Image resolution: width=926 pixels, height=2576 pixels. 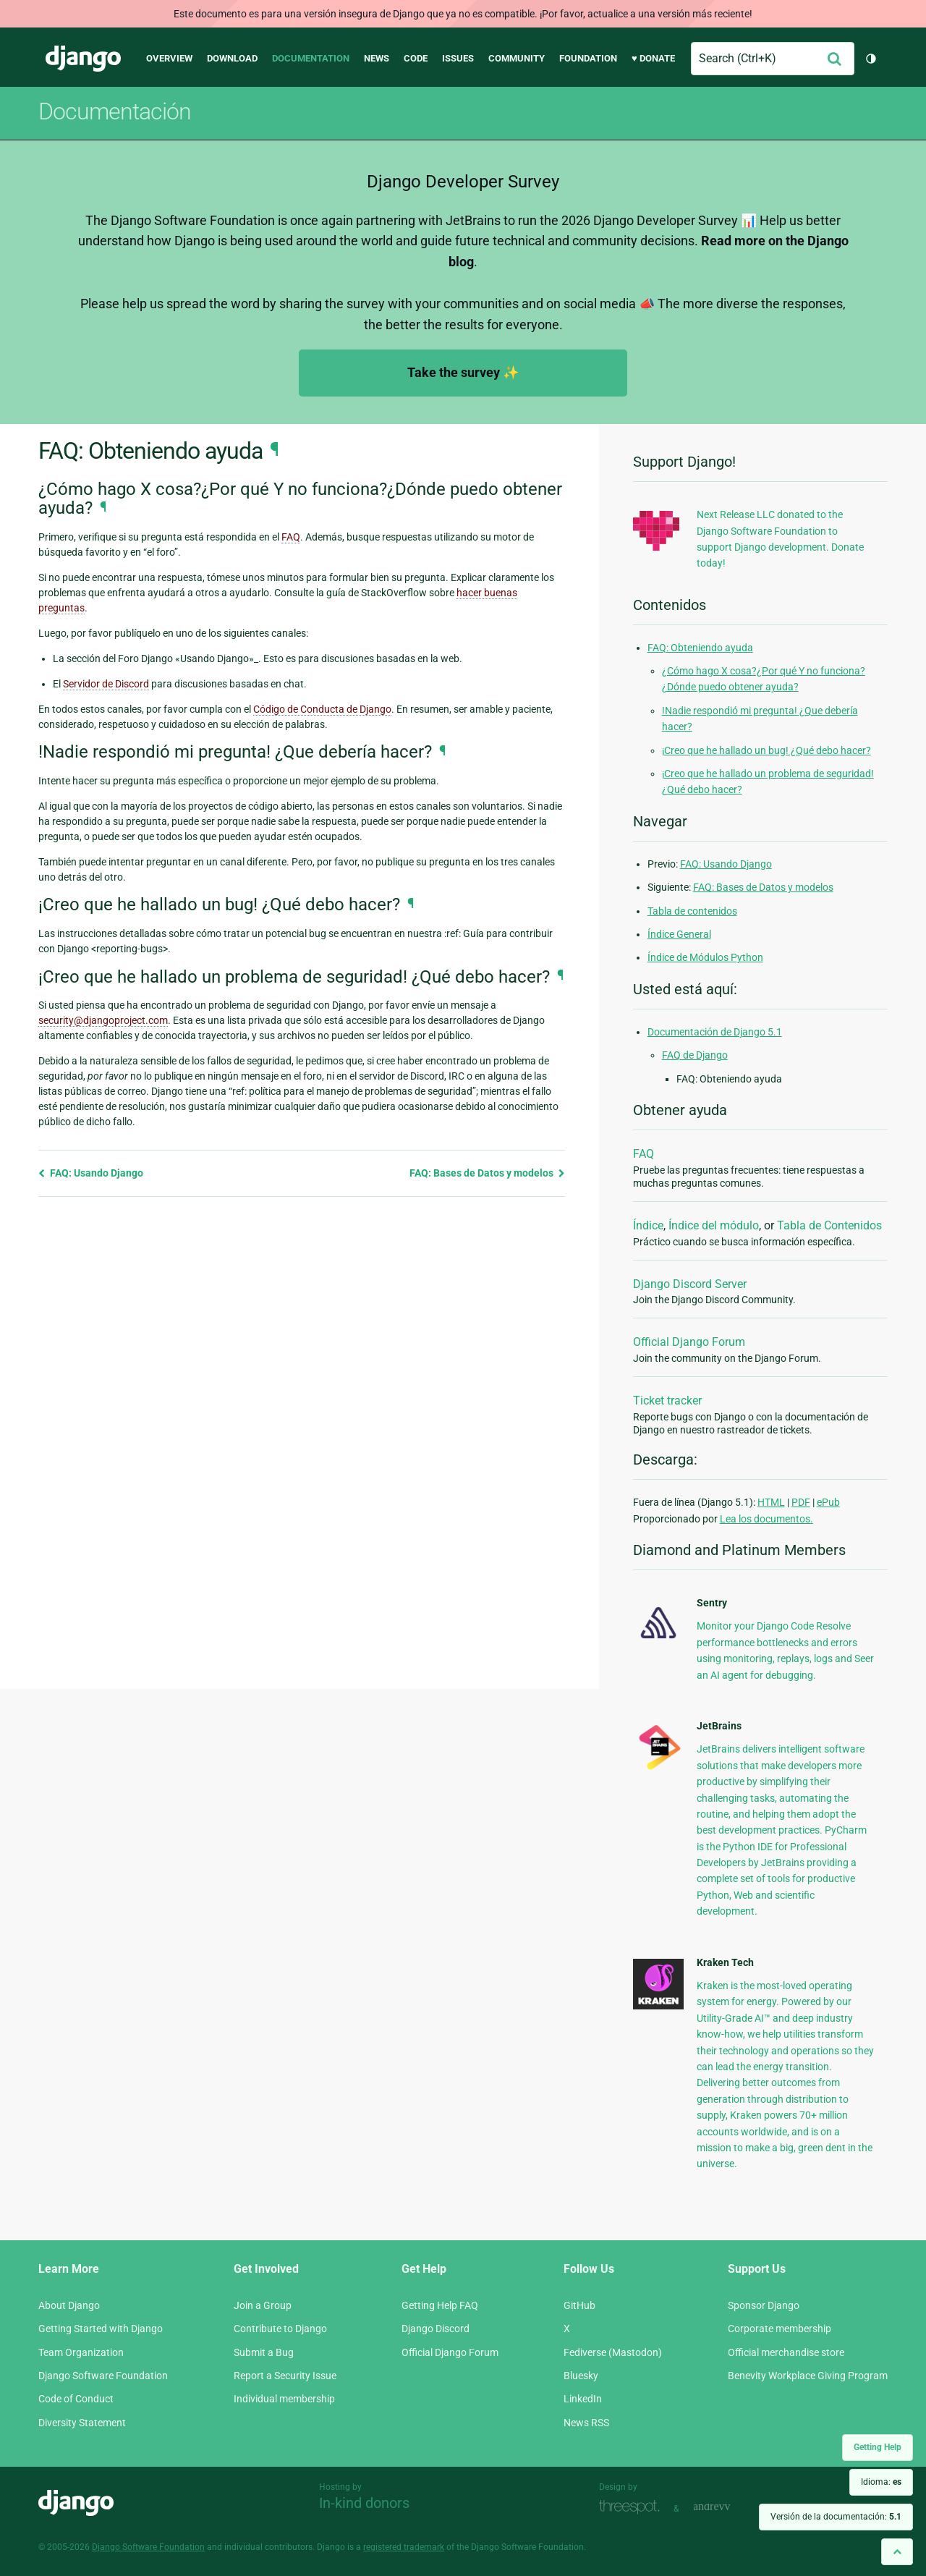 I want to click on Official merchandise store, so click(x=786, y=2352).